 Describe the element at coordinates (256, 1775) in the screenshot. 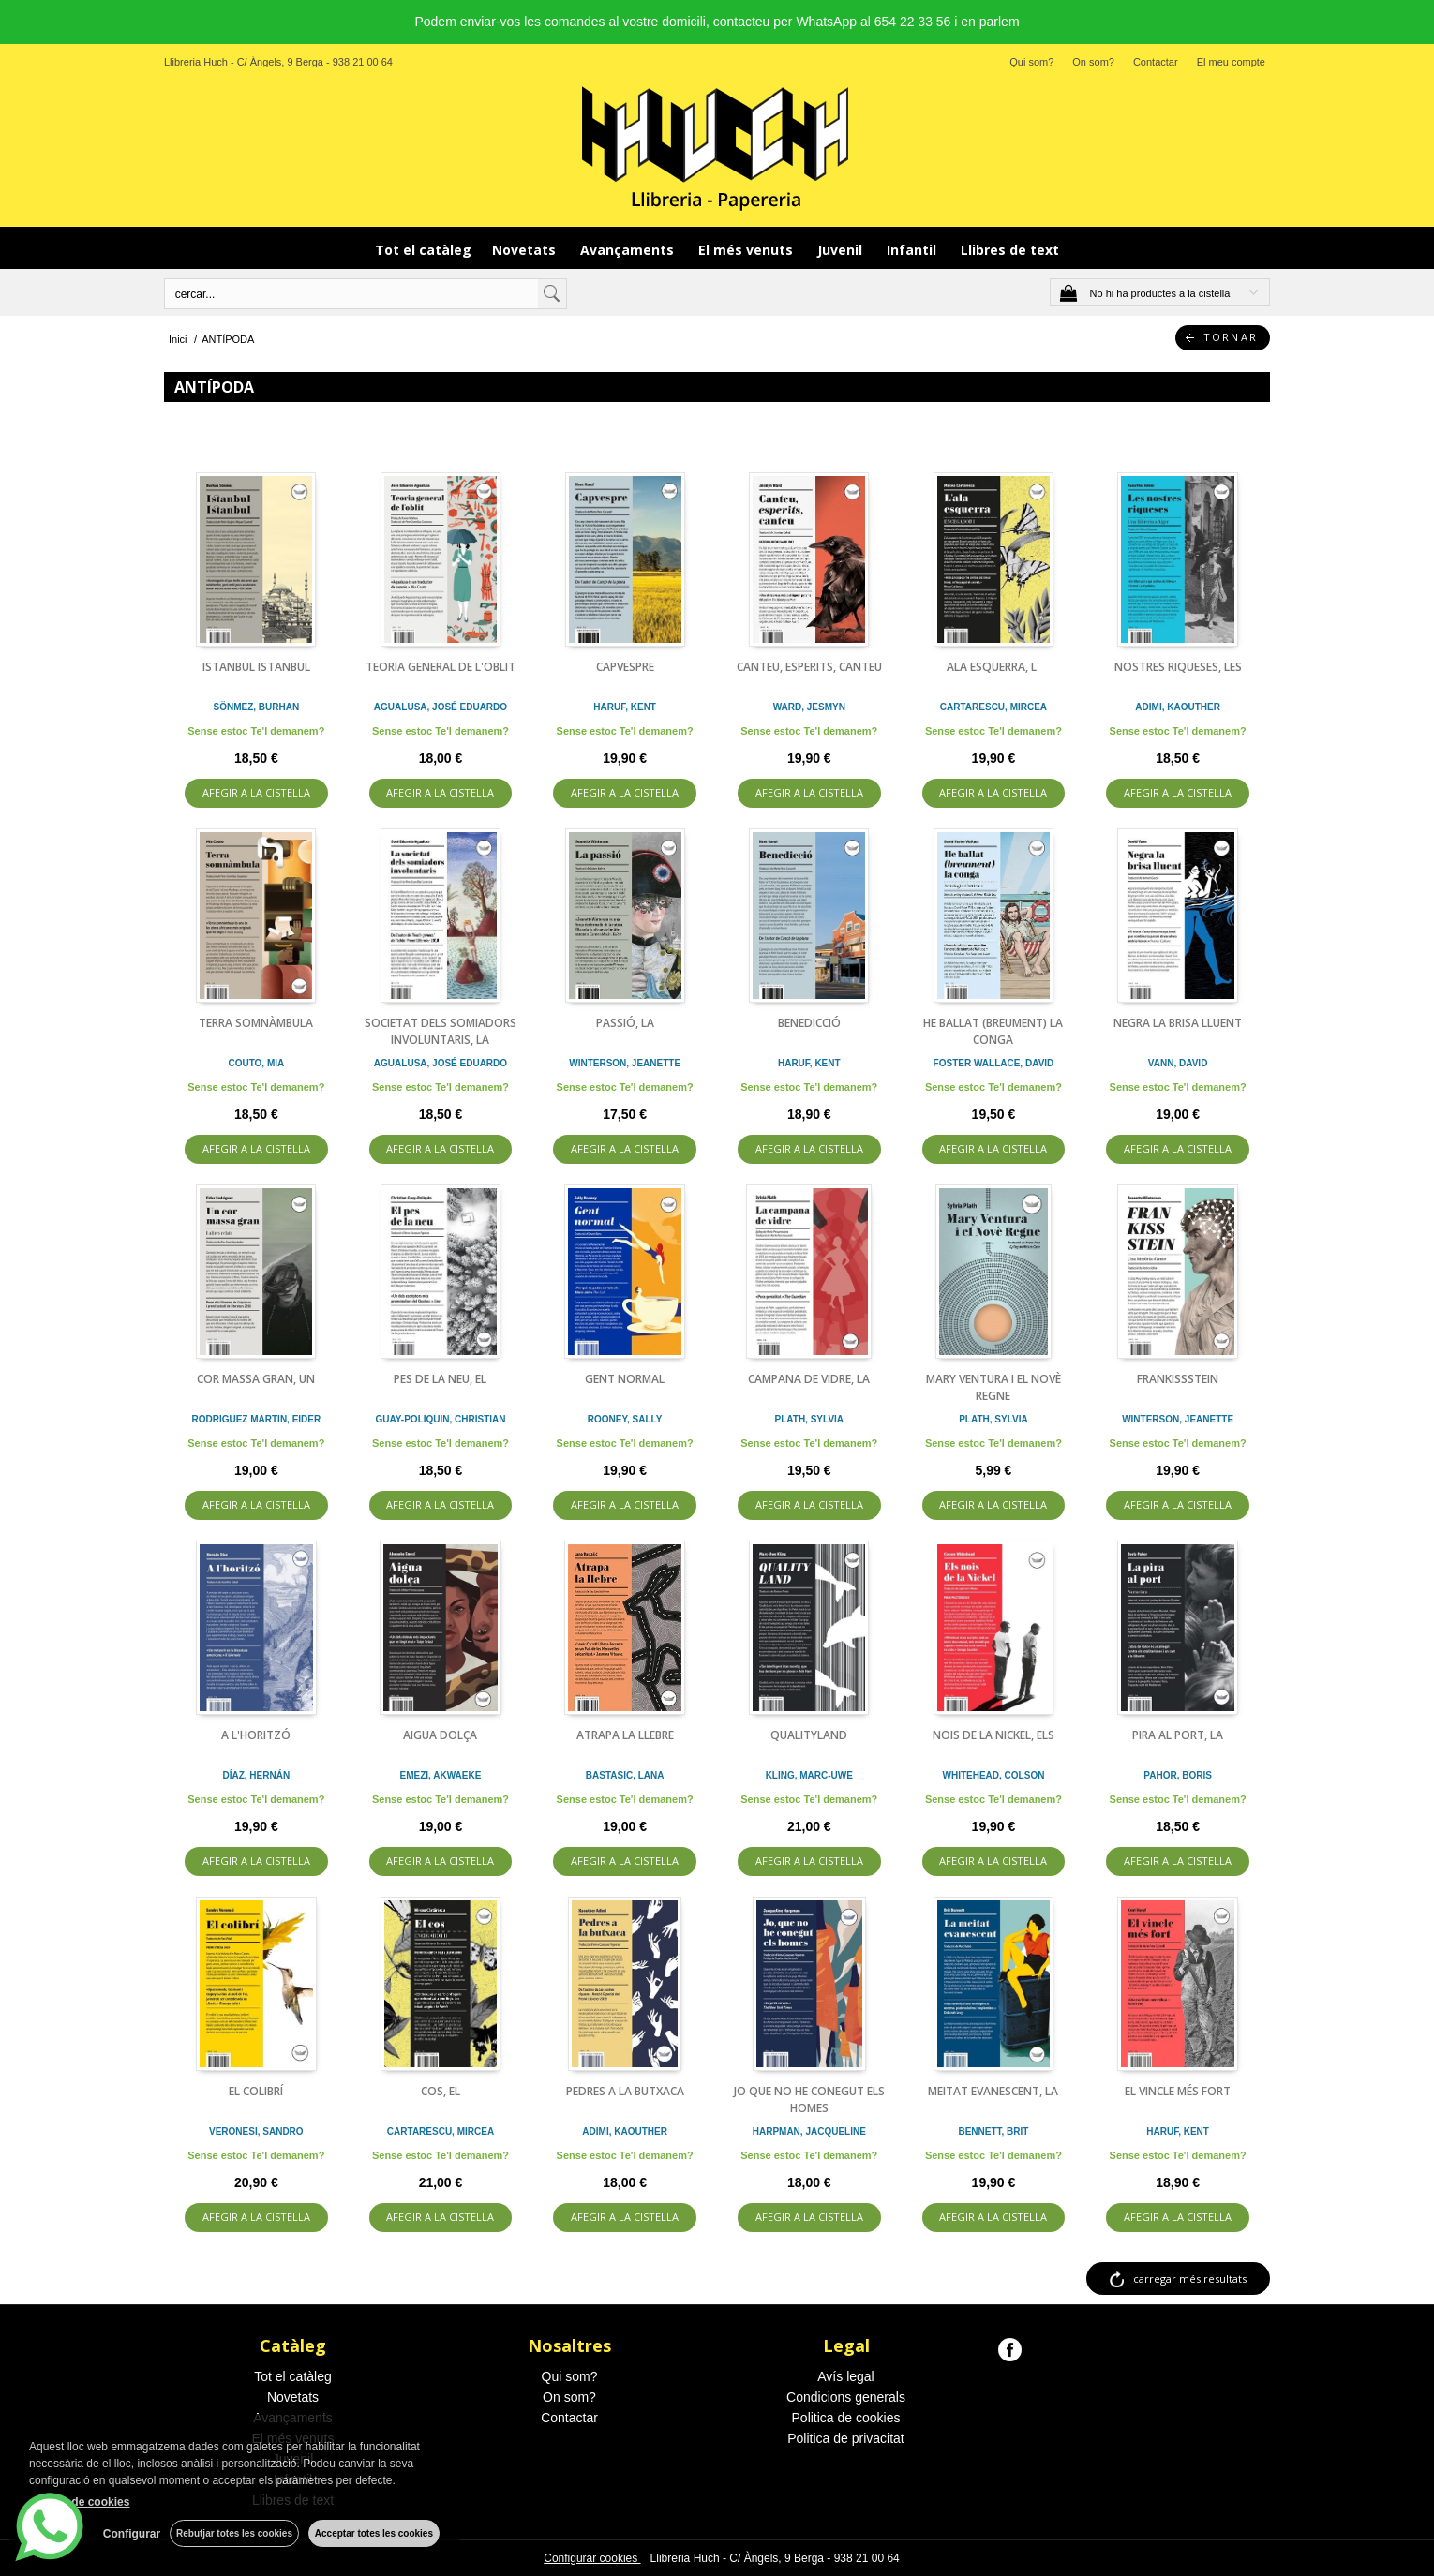

I see `DÍAZ, HERNÁN` at that location.